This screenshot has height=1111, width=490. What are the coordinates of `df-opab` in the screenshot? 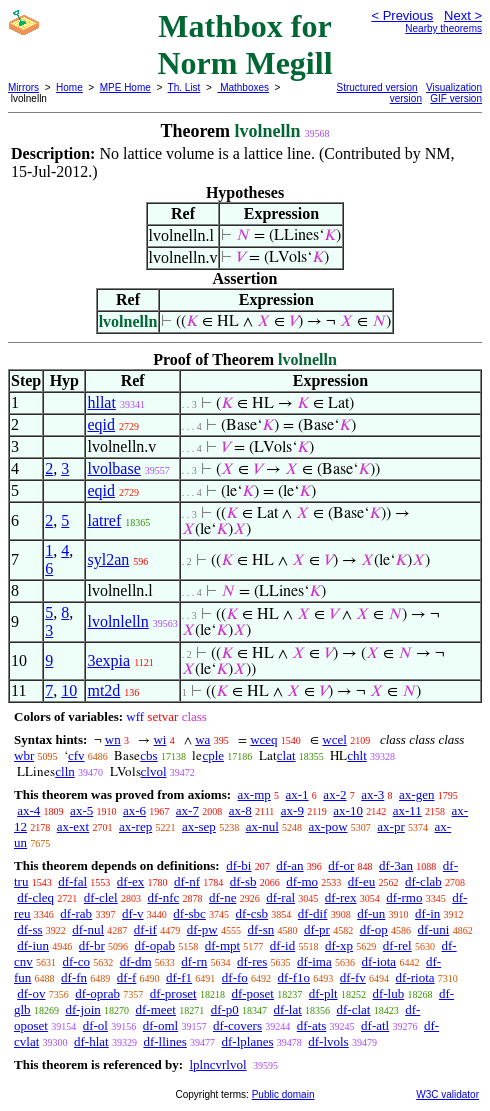 It's located at (155, 945).